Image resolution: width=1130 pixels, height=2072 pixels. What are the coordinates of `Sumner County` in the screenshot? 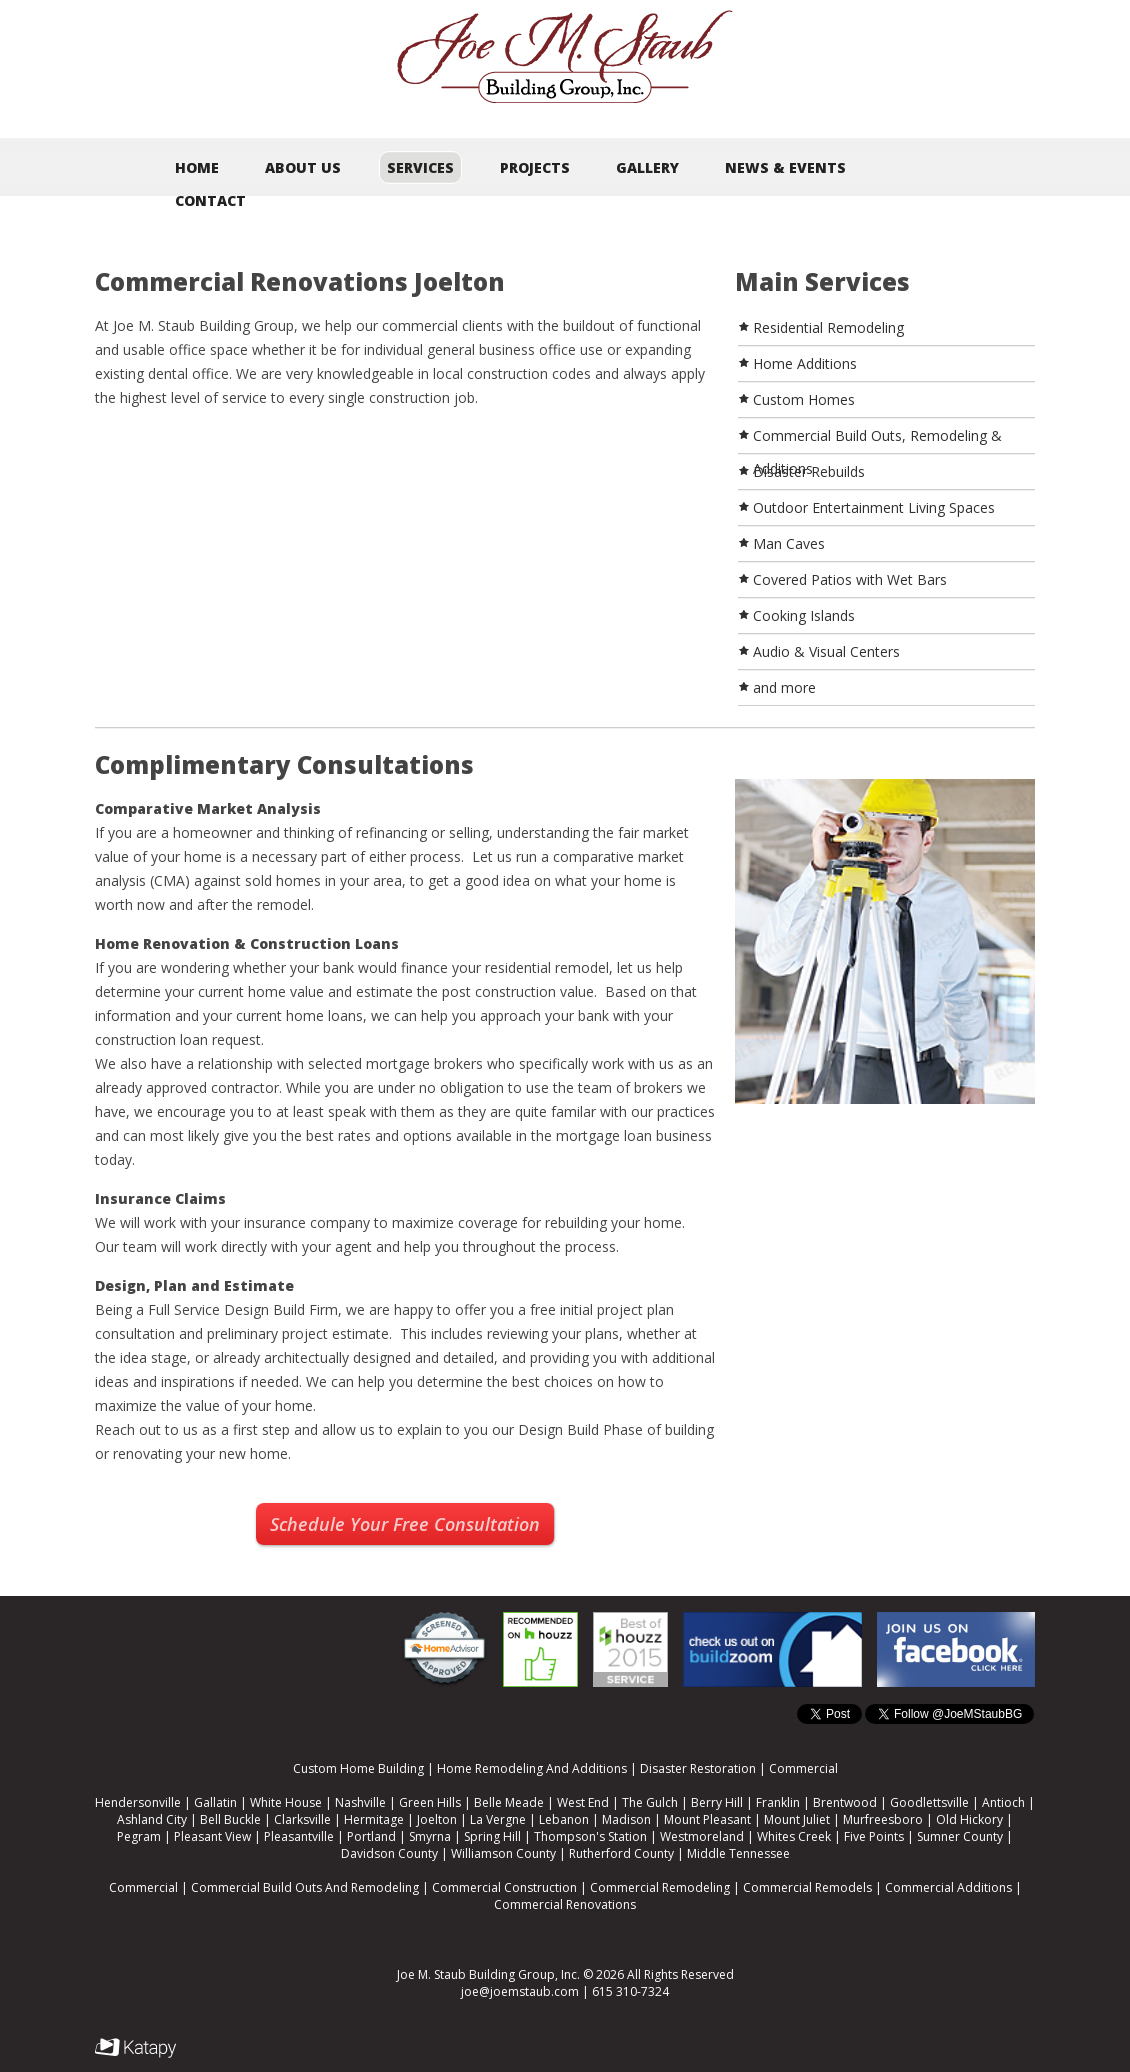 It's located at (960, 1836).